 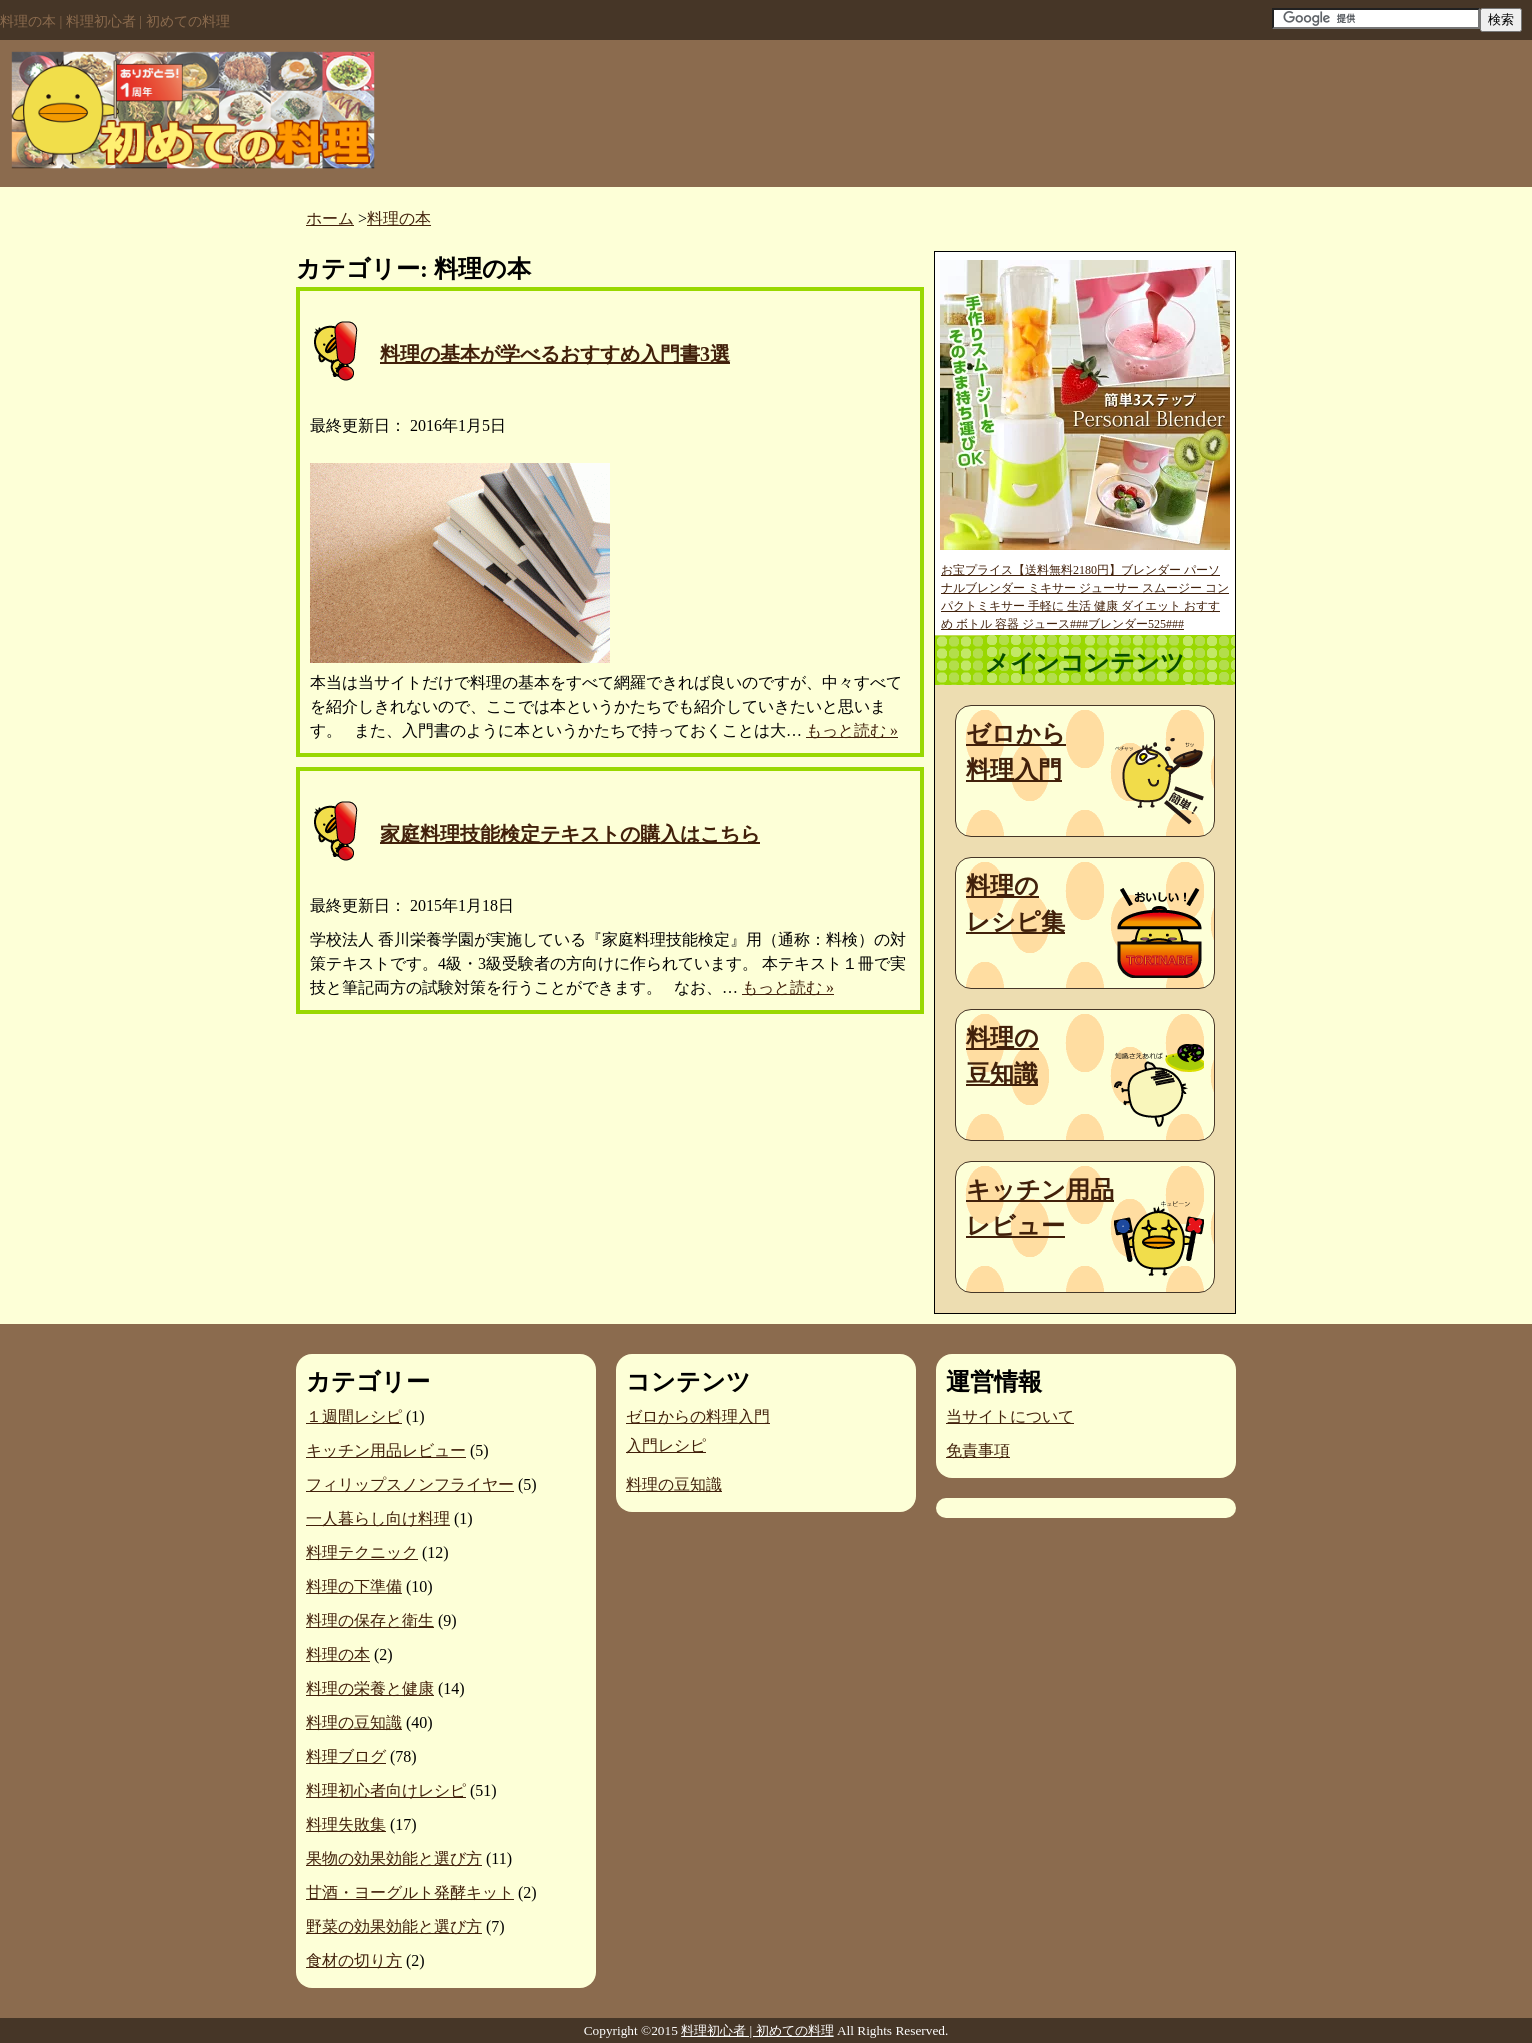 I want to click on 一人暮らし向け料理, so click(x=378, y=1518).